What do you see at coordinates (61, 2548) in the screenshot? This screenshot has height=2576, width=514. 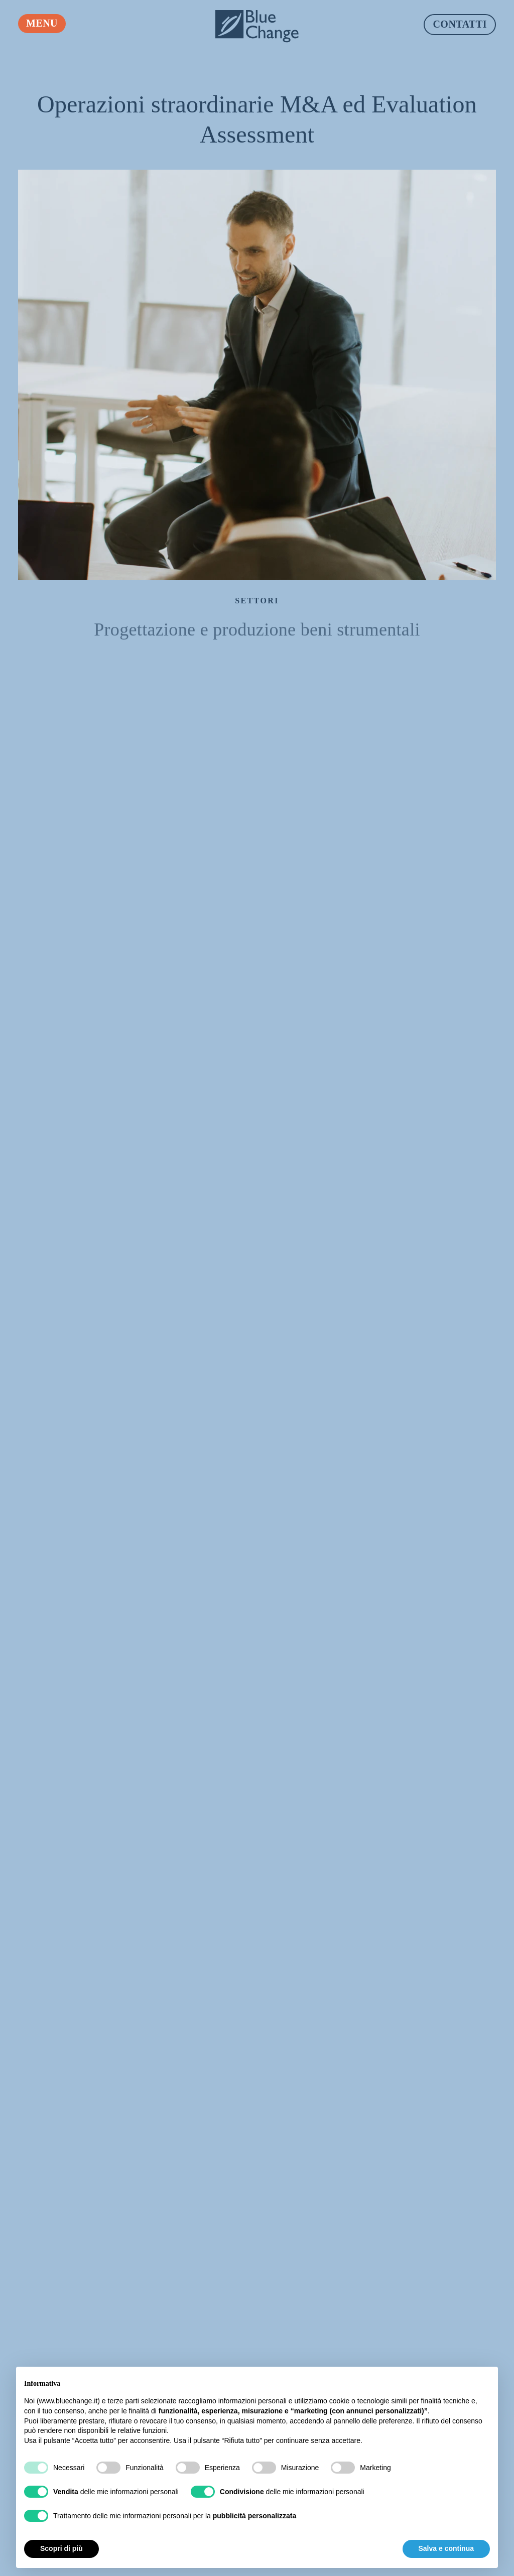 I see `Scopri di più [button]` at bounding box center [61, 2548].